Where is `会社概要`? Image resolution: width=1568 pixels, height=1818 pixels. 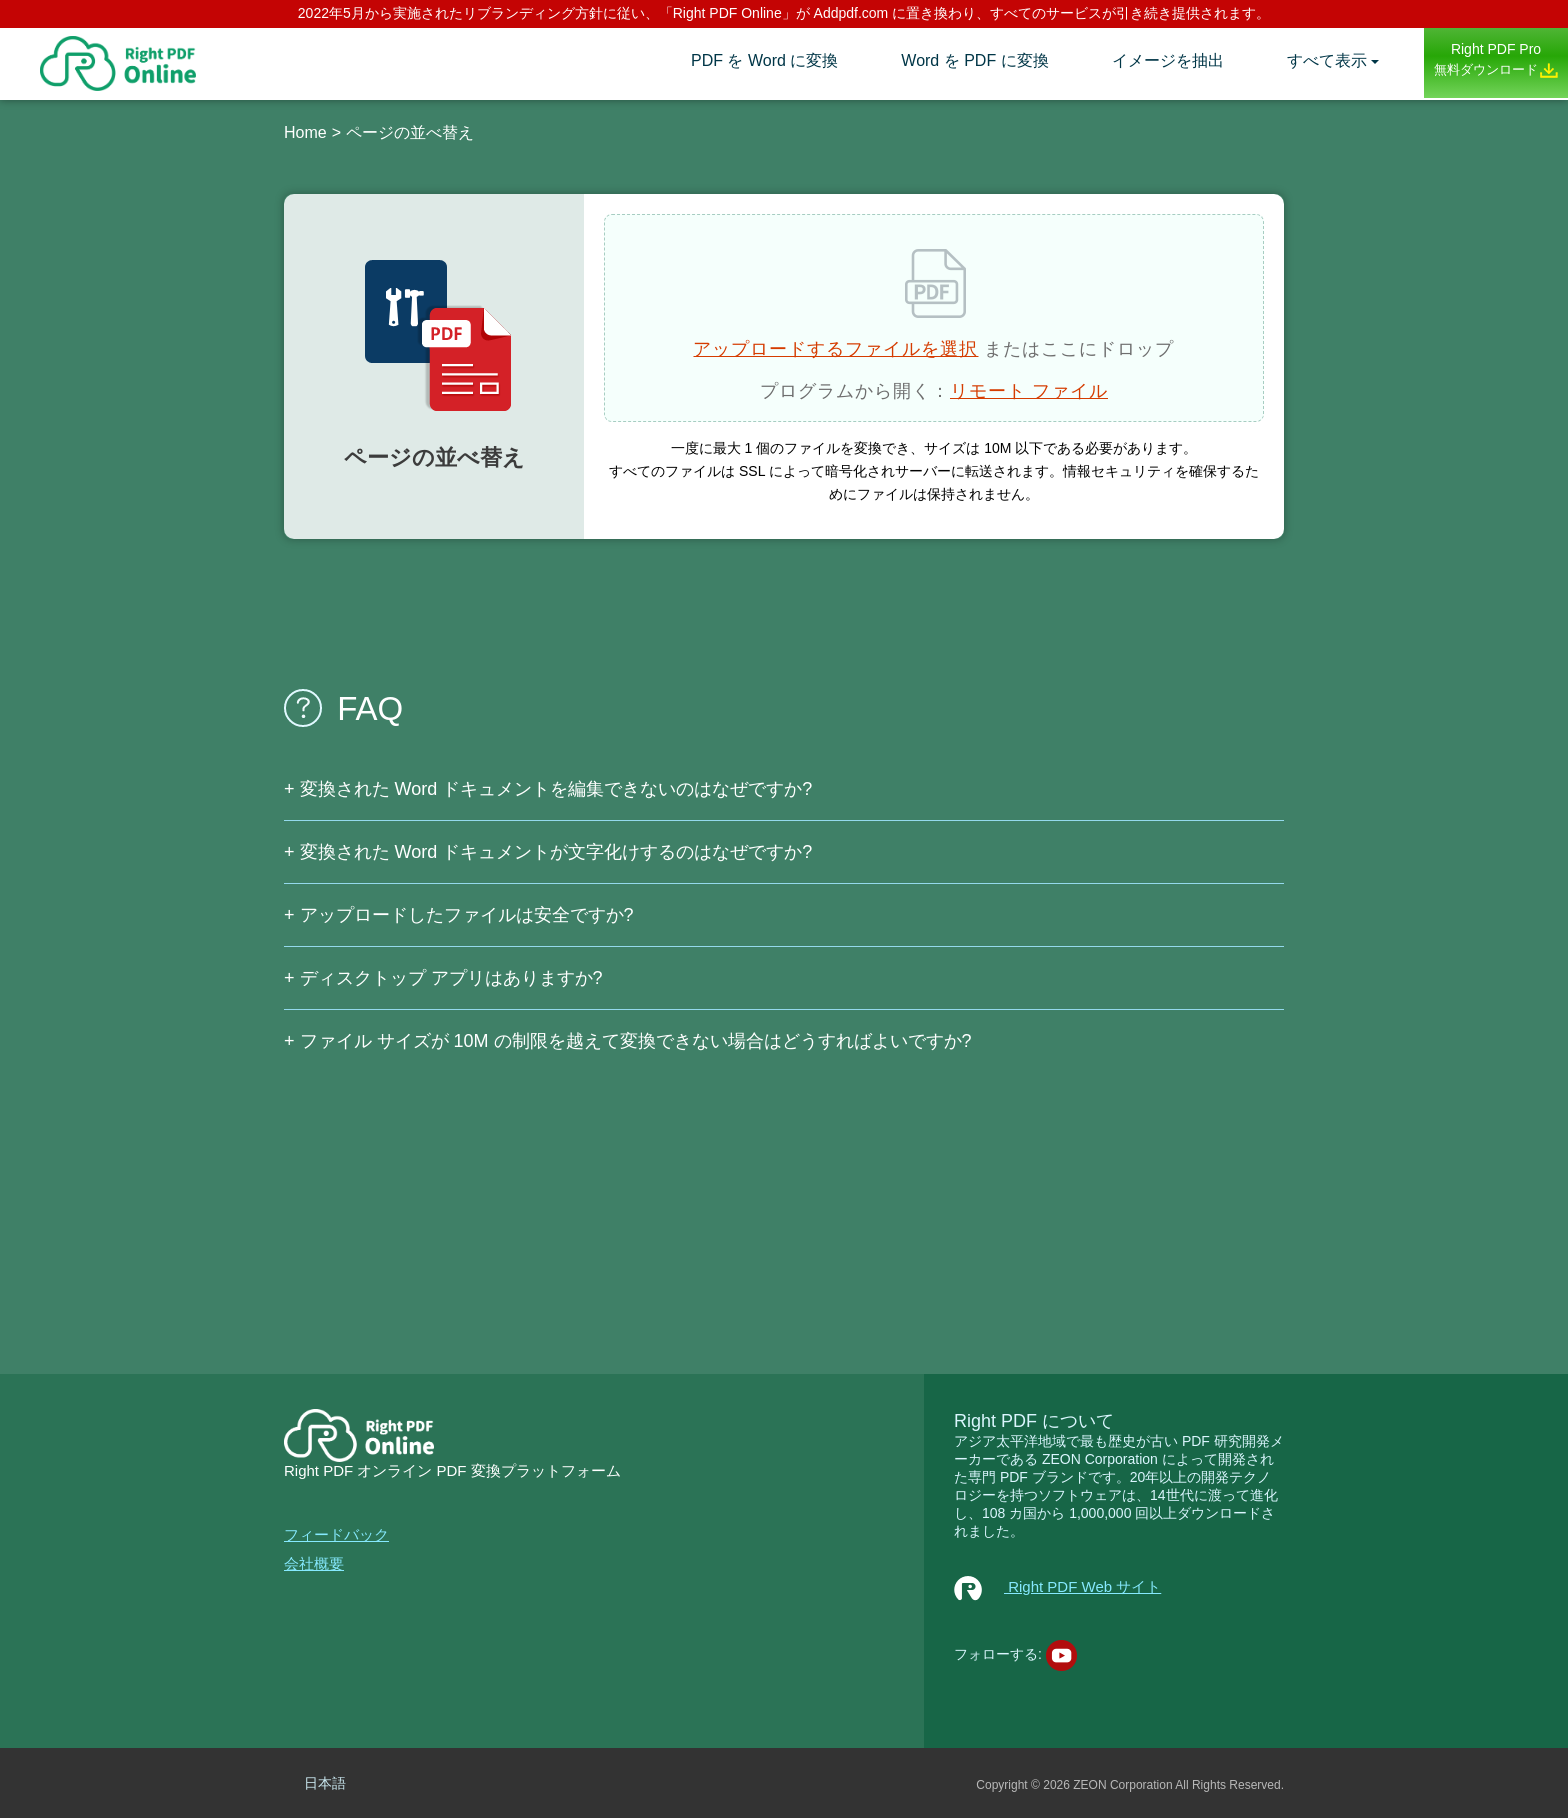 会社概要 is located at coordinates (314, 1563).